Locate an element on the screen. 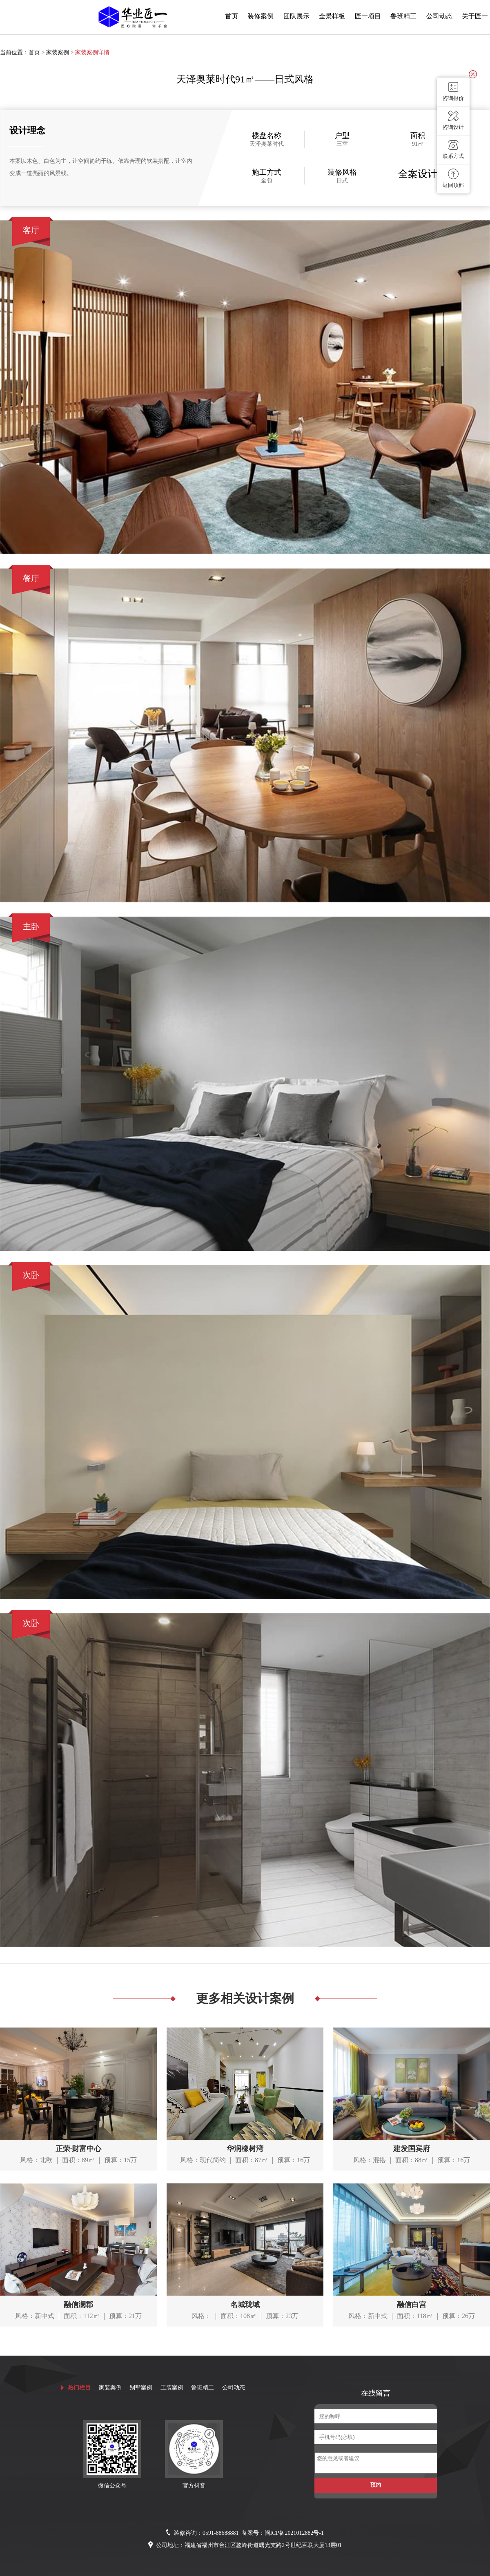 This screenshot has height=2576, width=490. 家装案例详情 is located at coordinates (92, 52).